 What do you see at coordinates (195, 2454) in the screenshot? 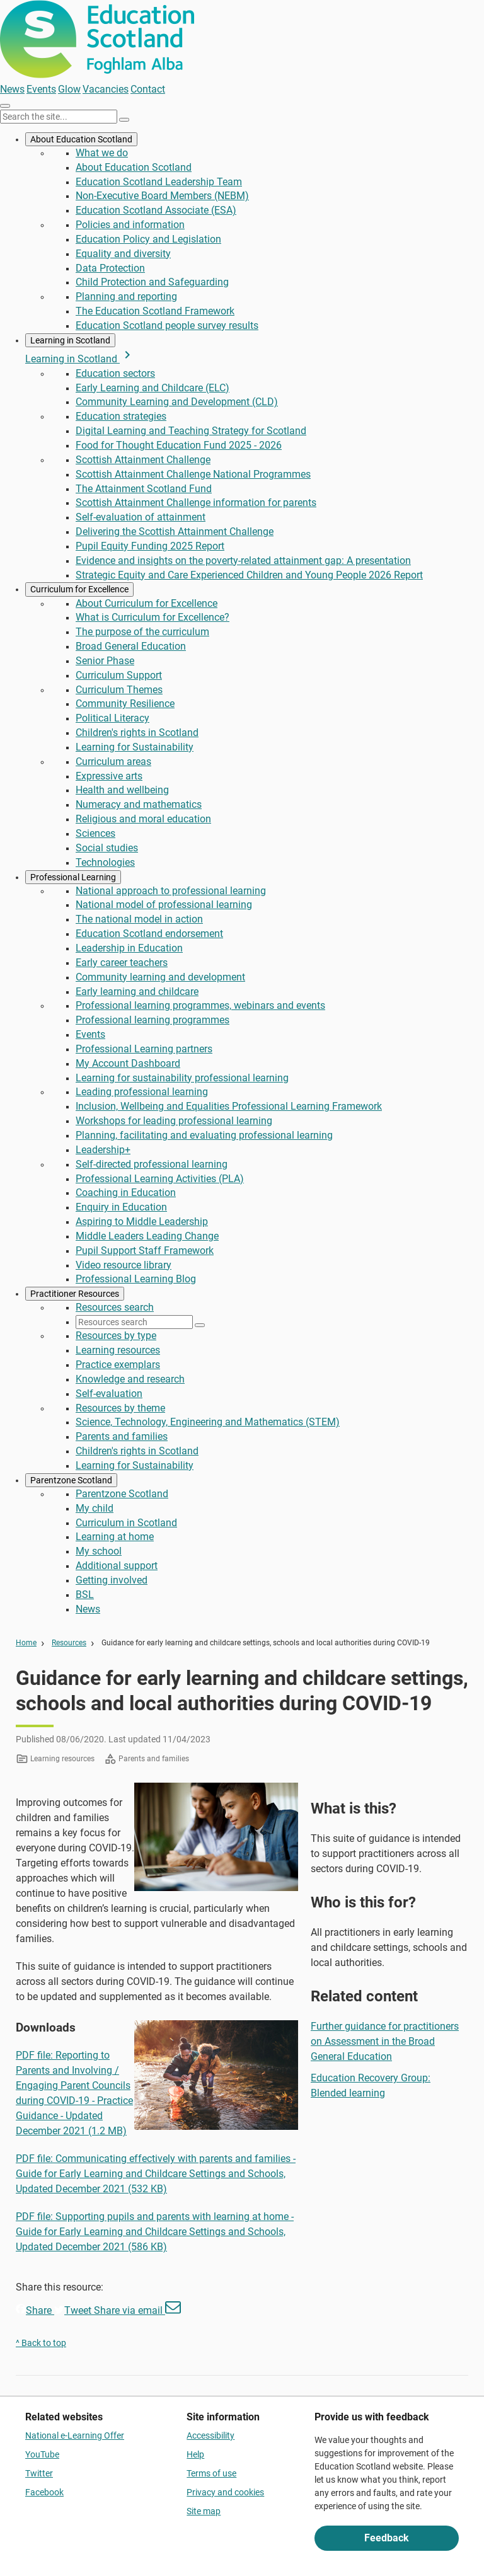
I see `Help` at bounding box center [195, 2454].